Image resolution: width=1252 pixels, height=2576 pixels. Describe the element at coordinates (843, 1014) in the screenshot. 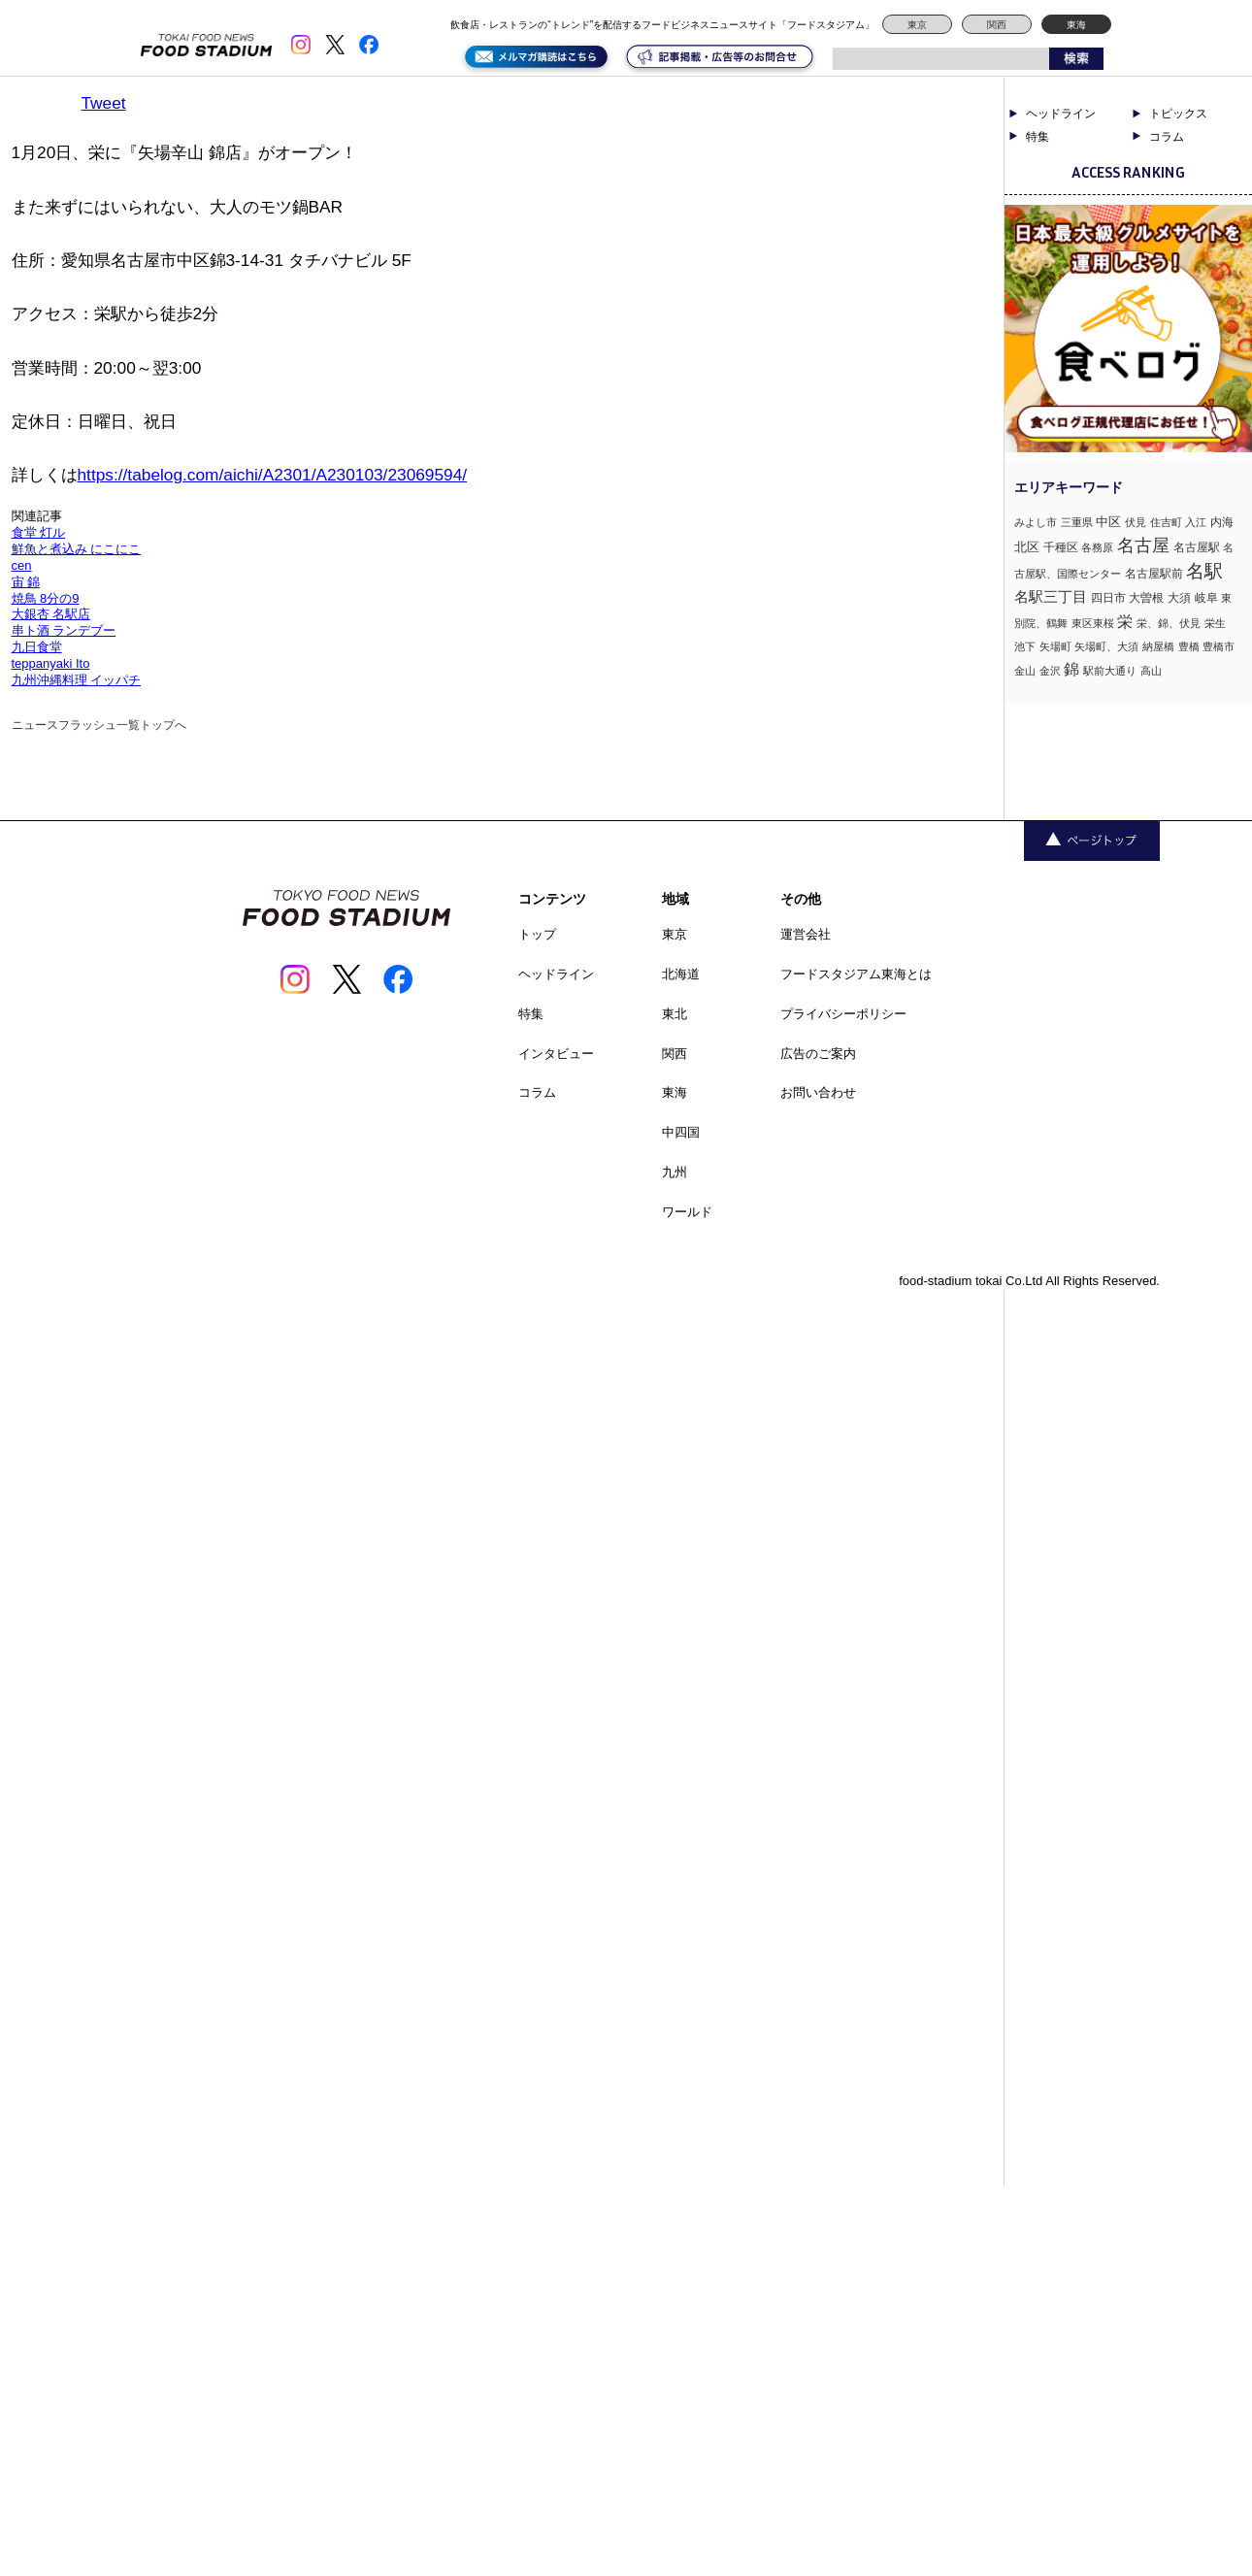

I see `プライバシーポリシー` at that location.